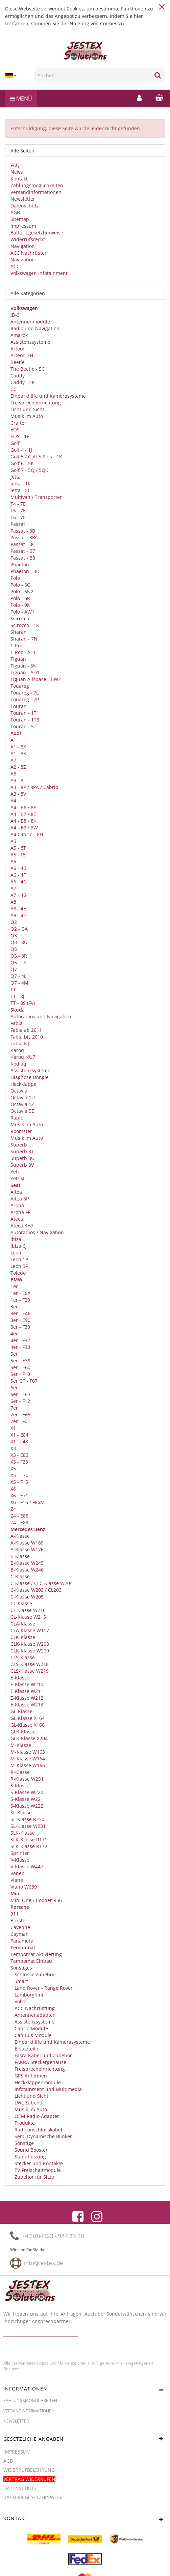 Image resolution: width=170 pixels, height=2576 pixels. What do you see at coordinates (13, 902) in the screenshot?
I see `A8` at bounding box center [13, 902].